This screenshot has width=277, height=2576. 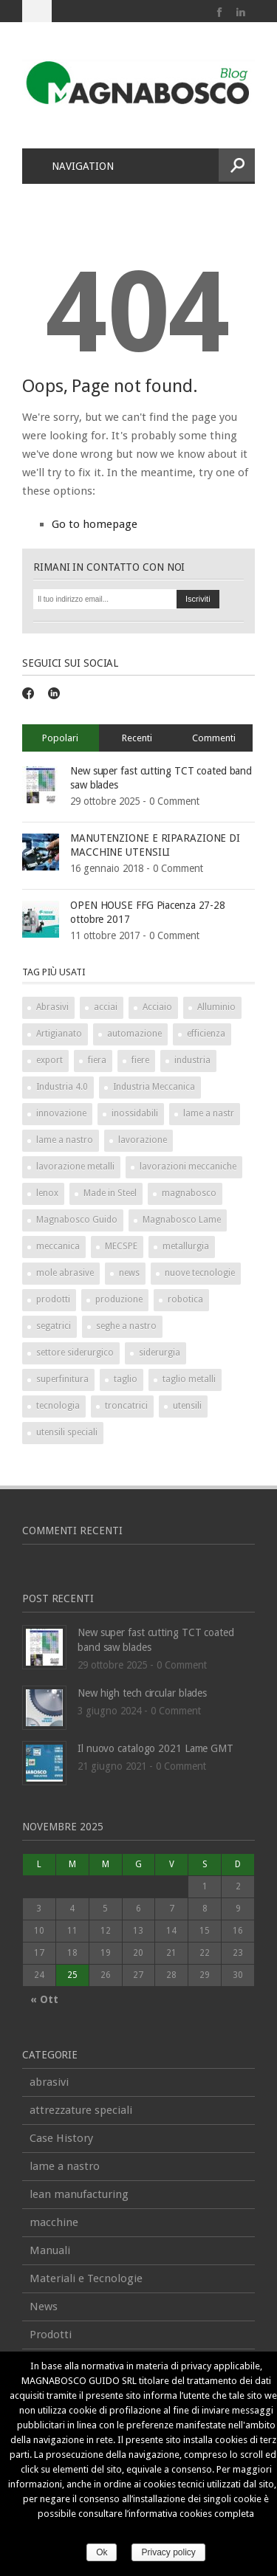 I want to click on troncatrici, so click(x=126, y=1406).